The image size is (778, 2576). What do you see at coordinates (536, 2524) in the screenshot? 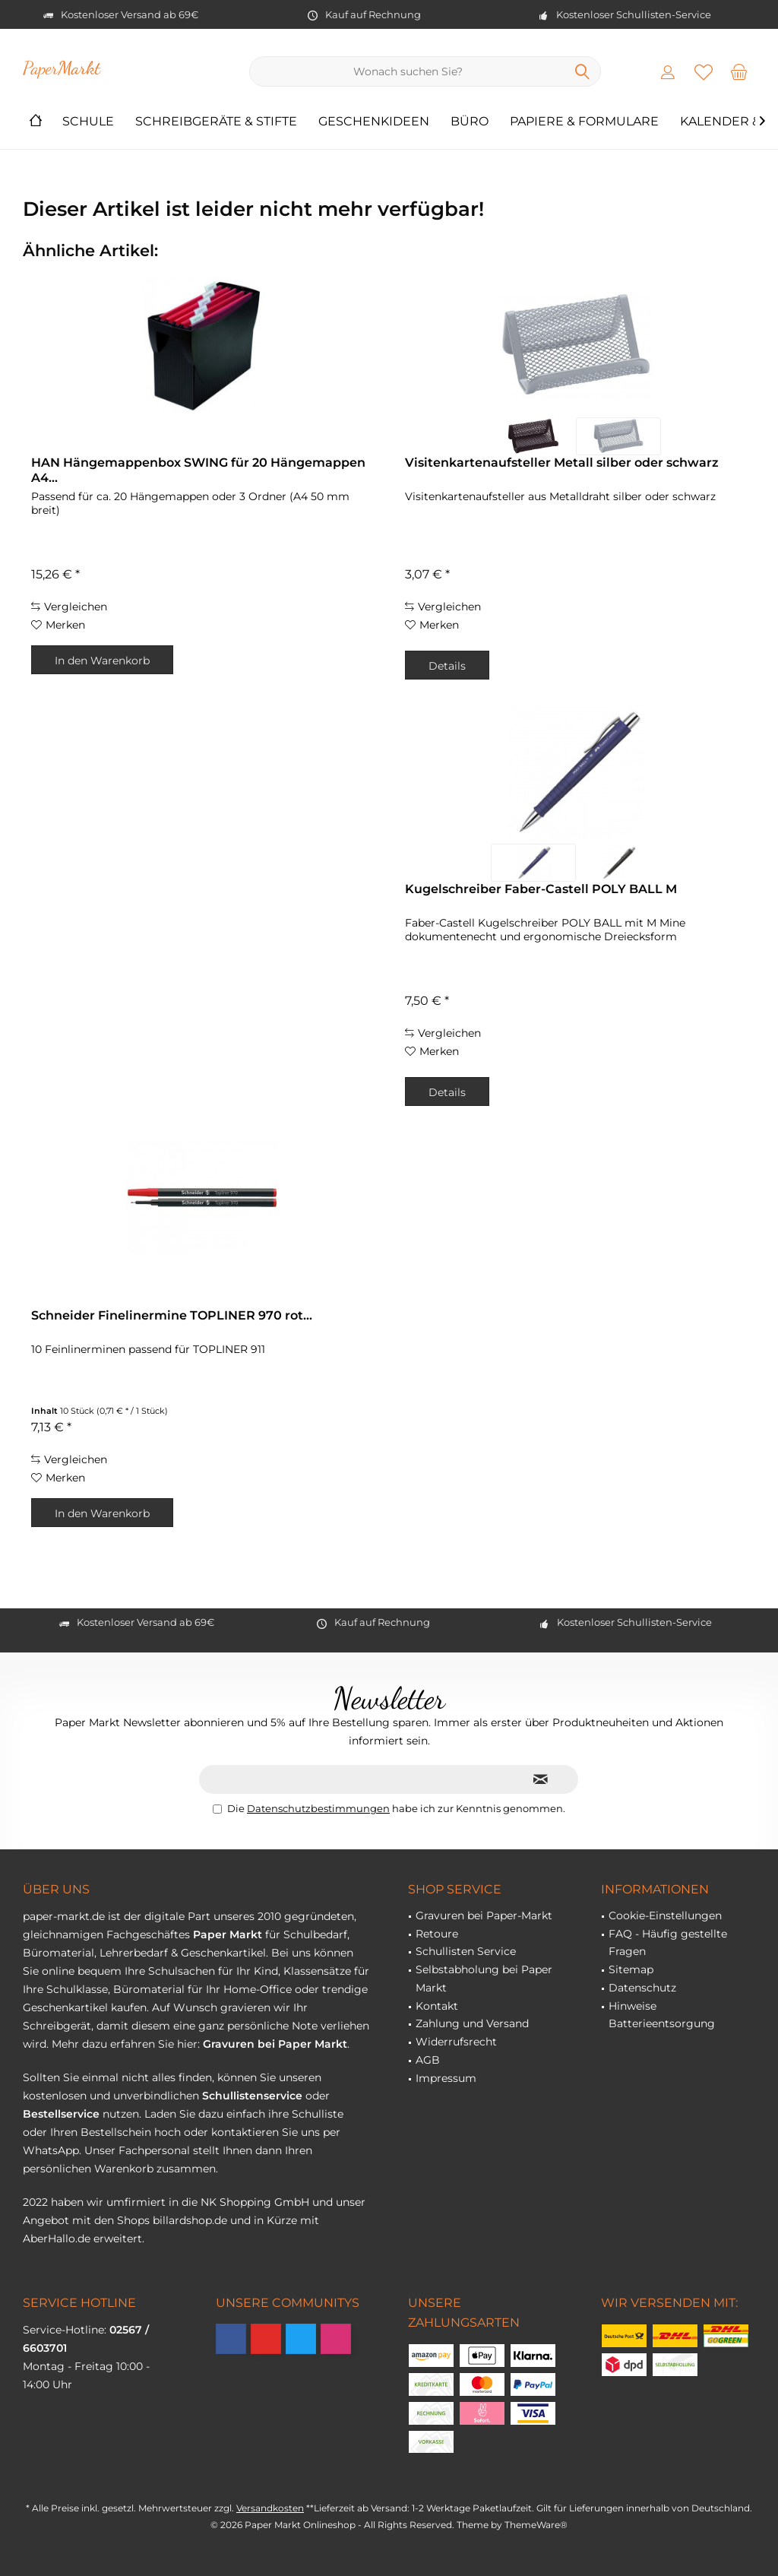
I see `ThemeWare®` at bounding box center [536, 2524].